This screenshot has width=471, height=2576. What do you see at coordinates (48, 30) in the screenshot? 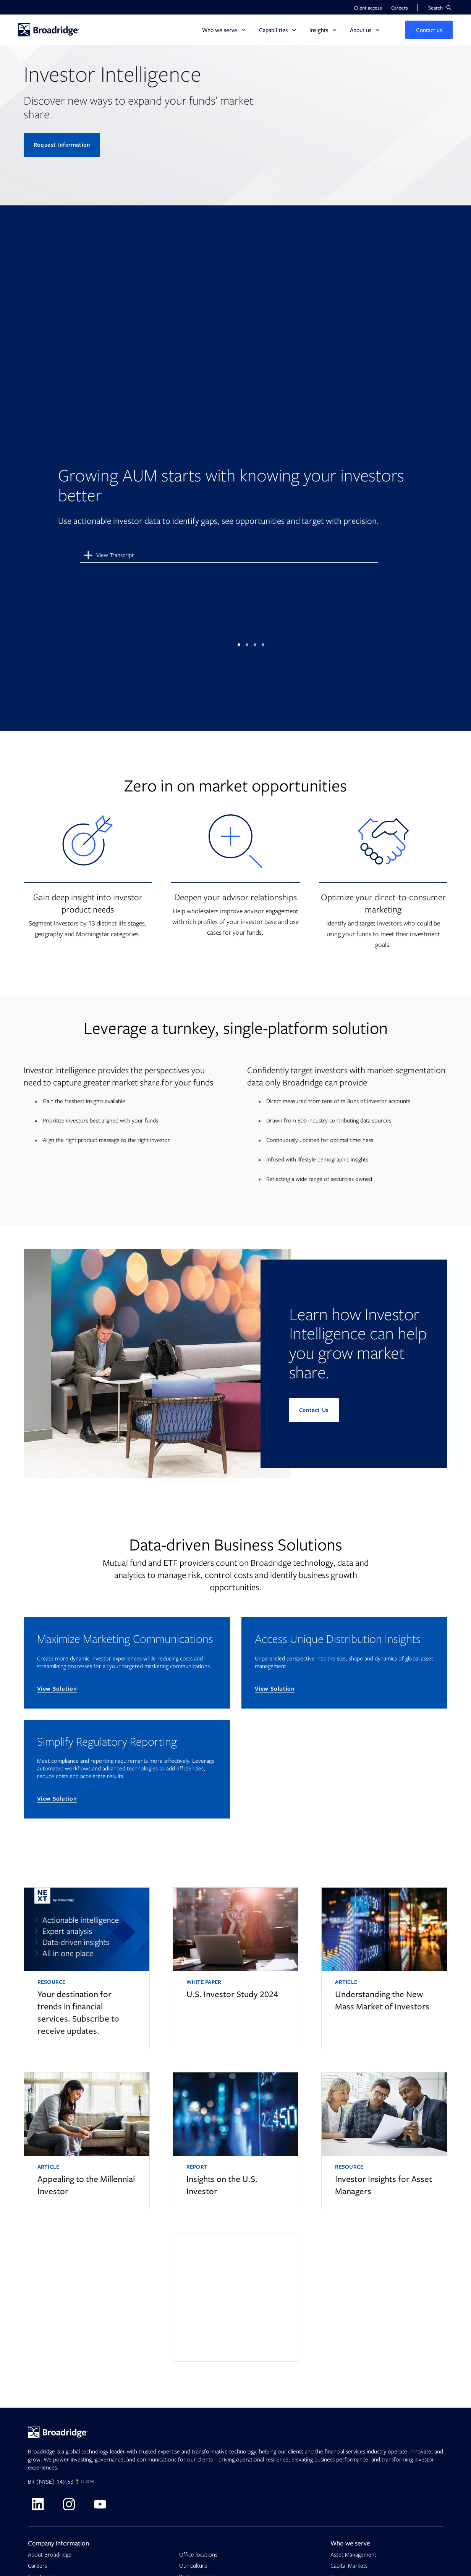
I see `[Homepage]` at bounding box center [48, 30].